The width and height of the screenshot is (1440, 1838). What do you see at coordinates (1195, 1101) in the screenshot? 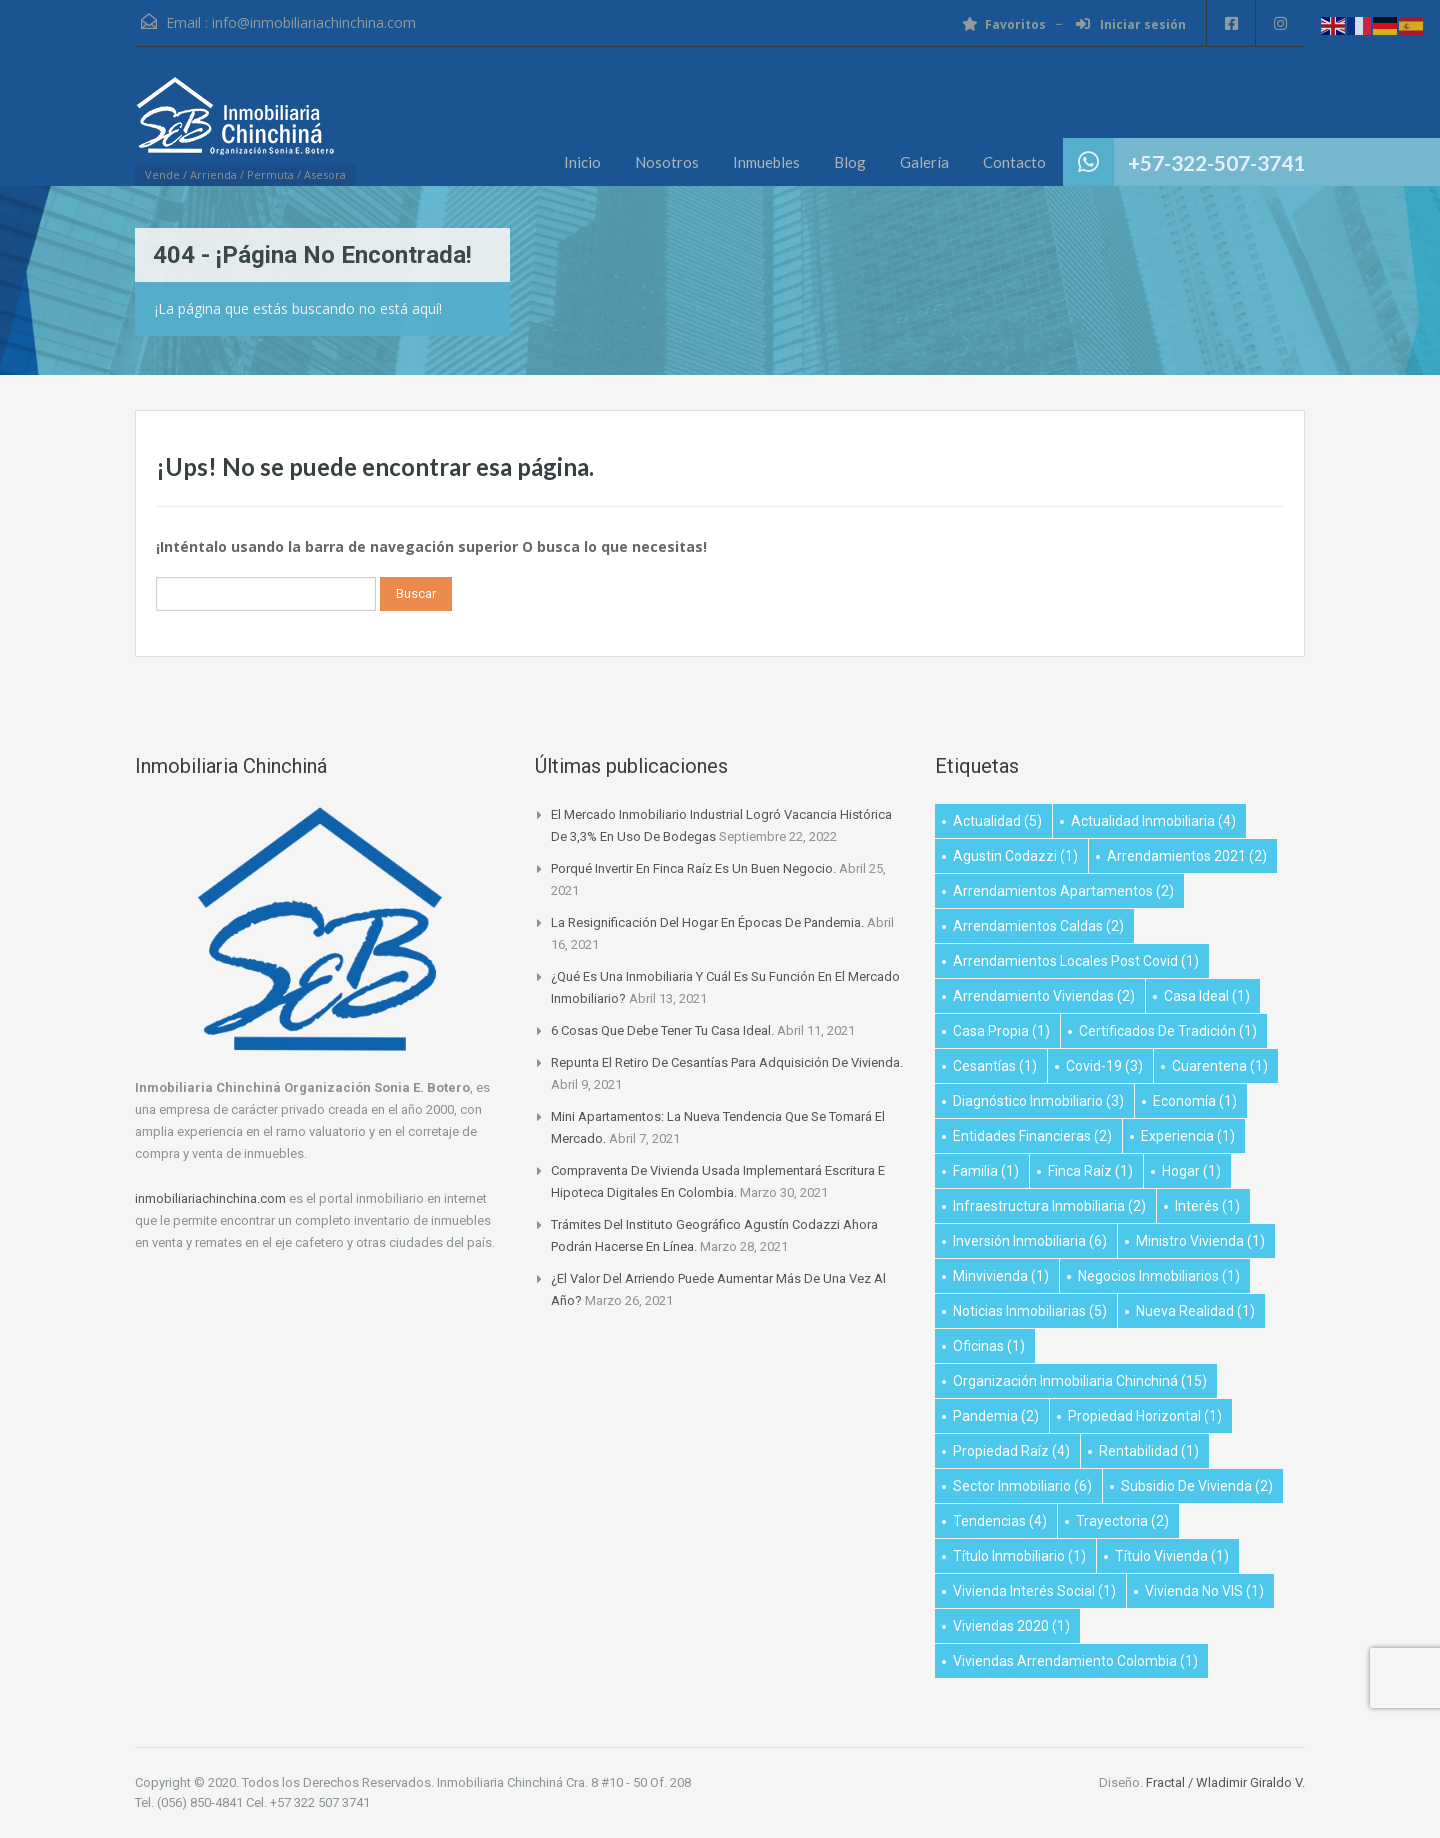
I see `Economía [Economía (1 elemento)]` at bounding box center [1195, 1101].